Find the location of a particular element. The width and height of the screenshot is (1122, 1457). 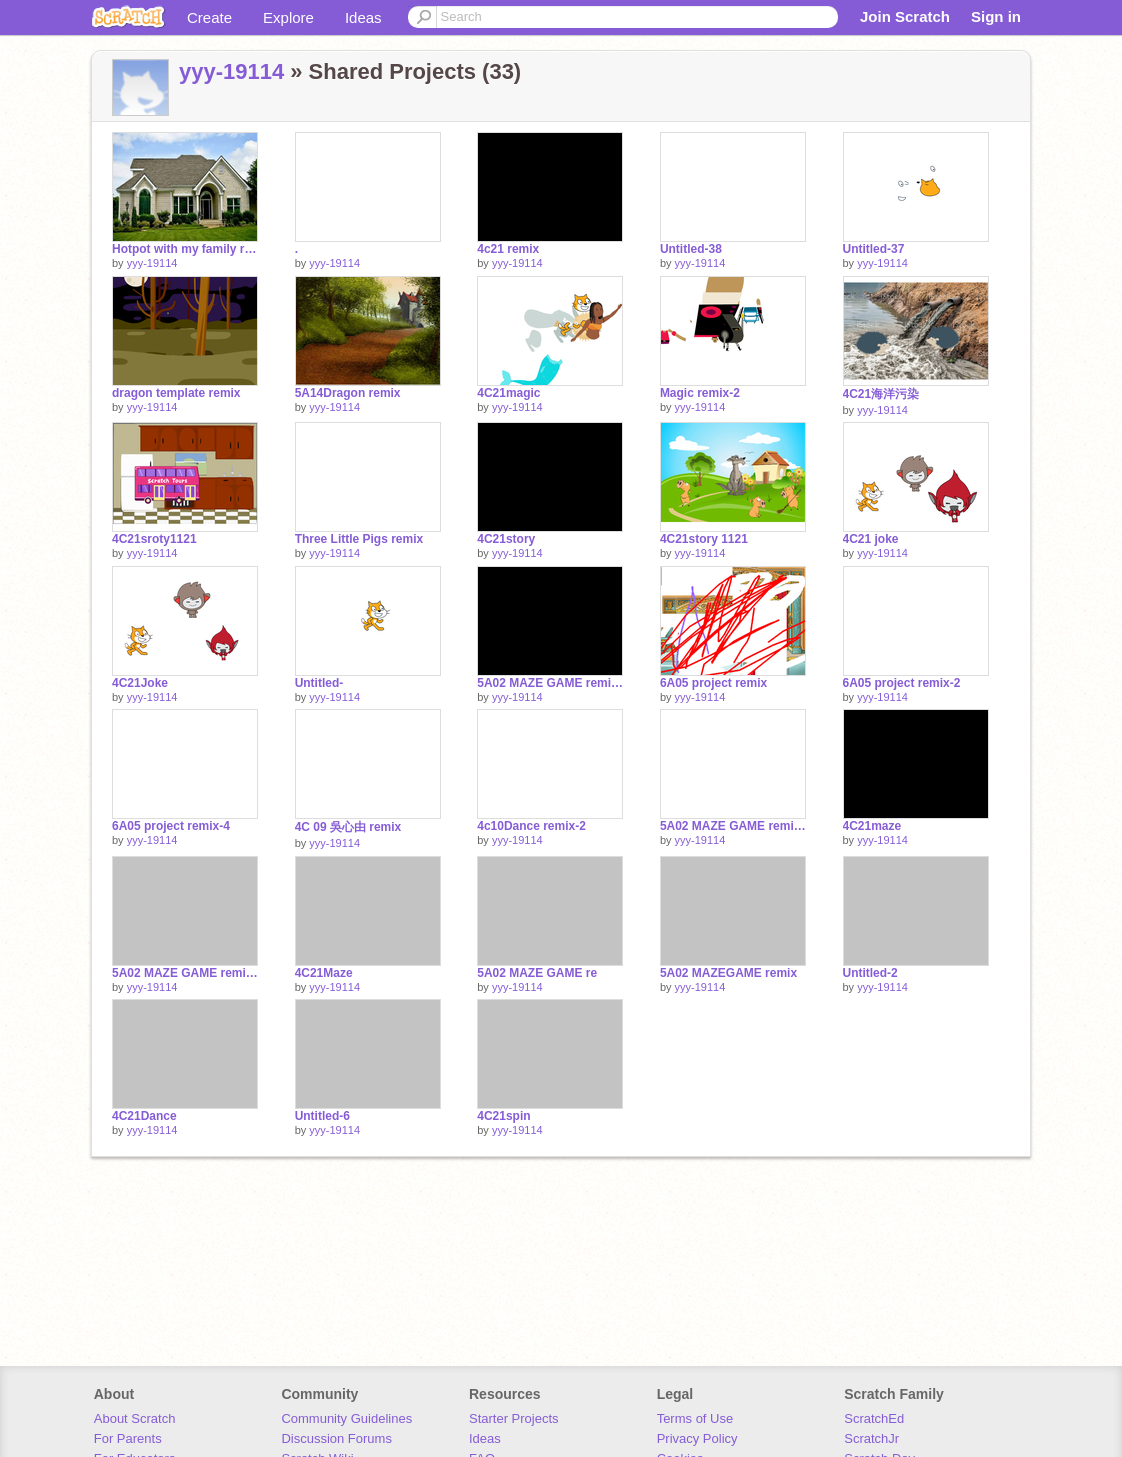

Ideas is located at coordinates (363, 17).